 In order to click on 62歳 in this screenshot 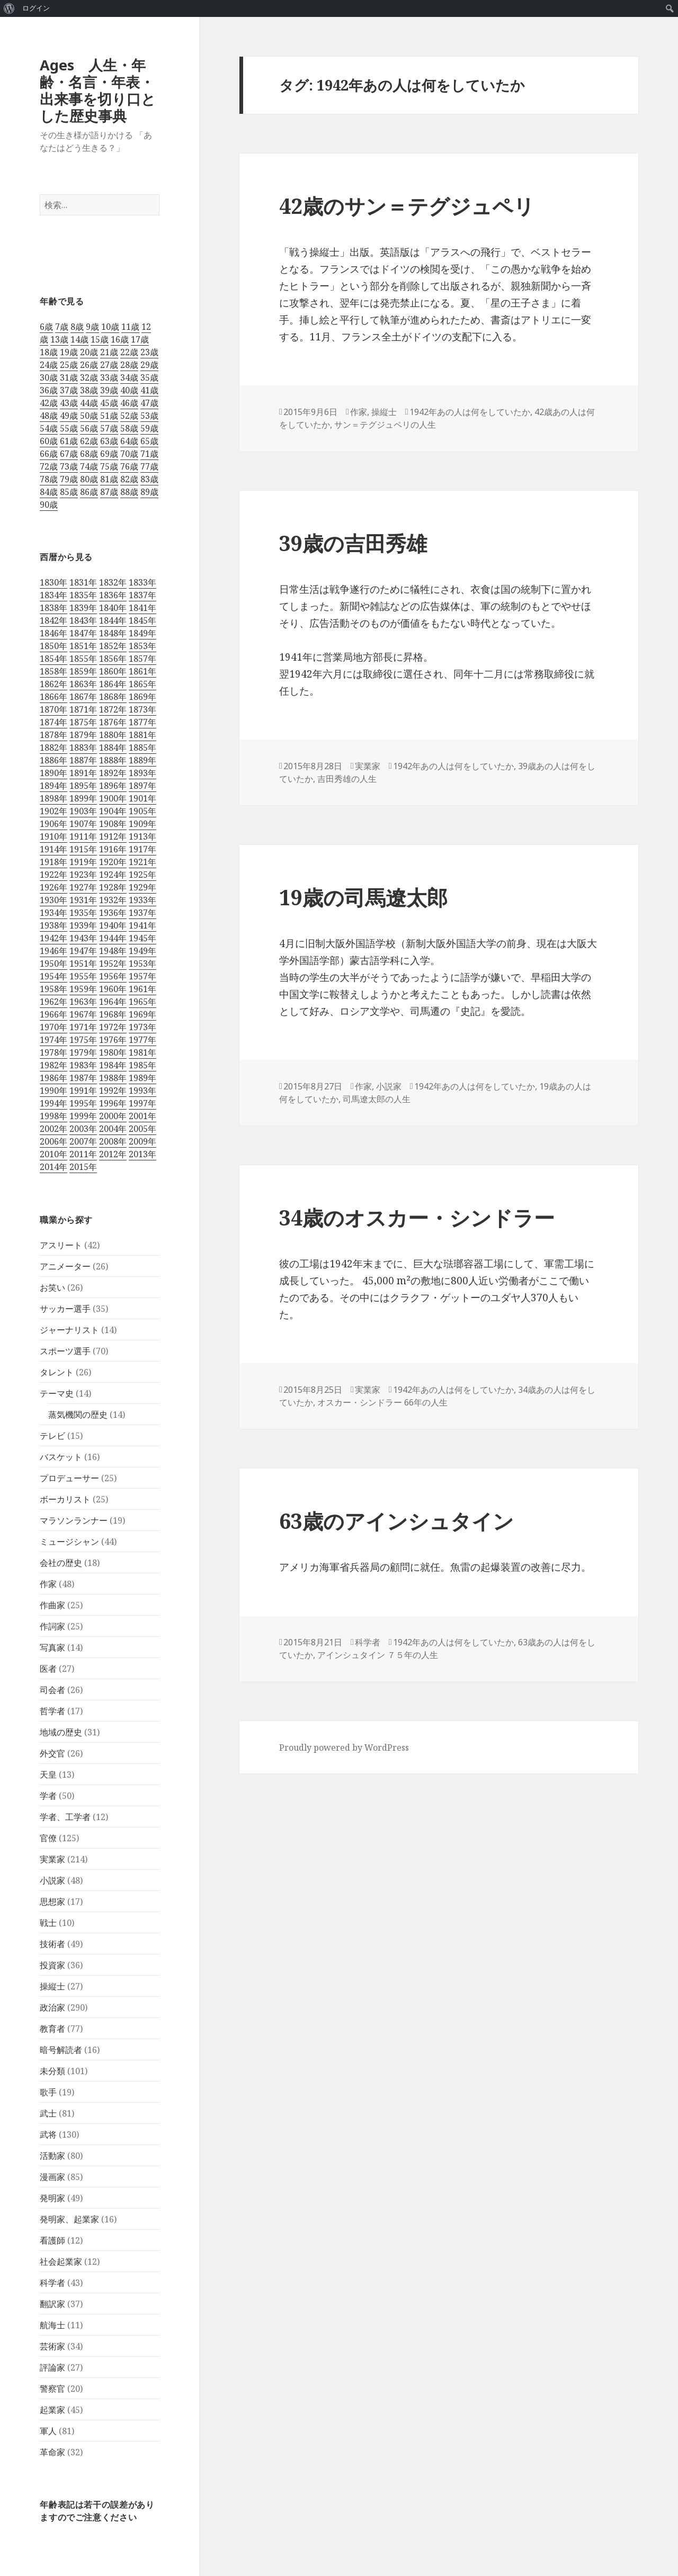, I will do `click(89, 441)`.